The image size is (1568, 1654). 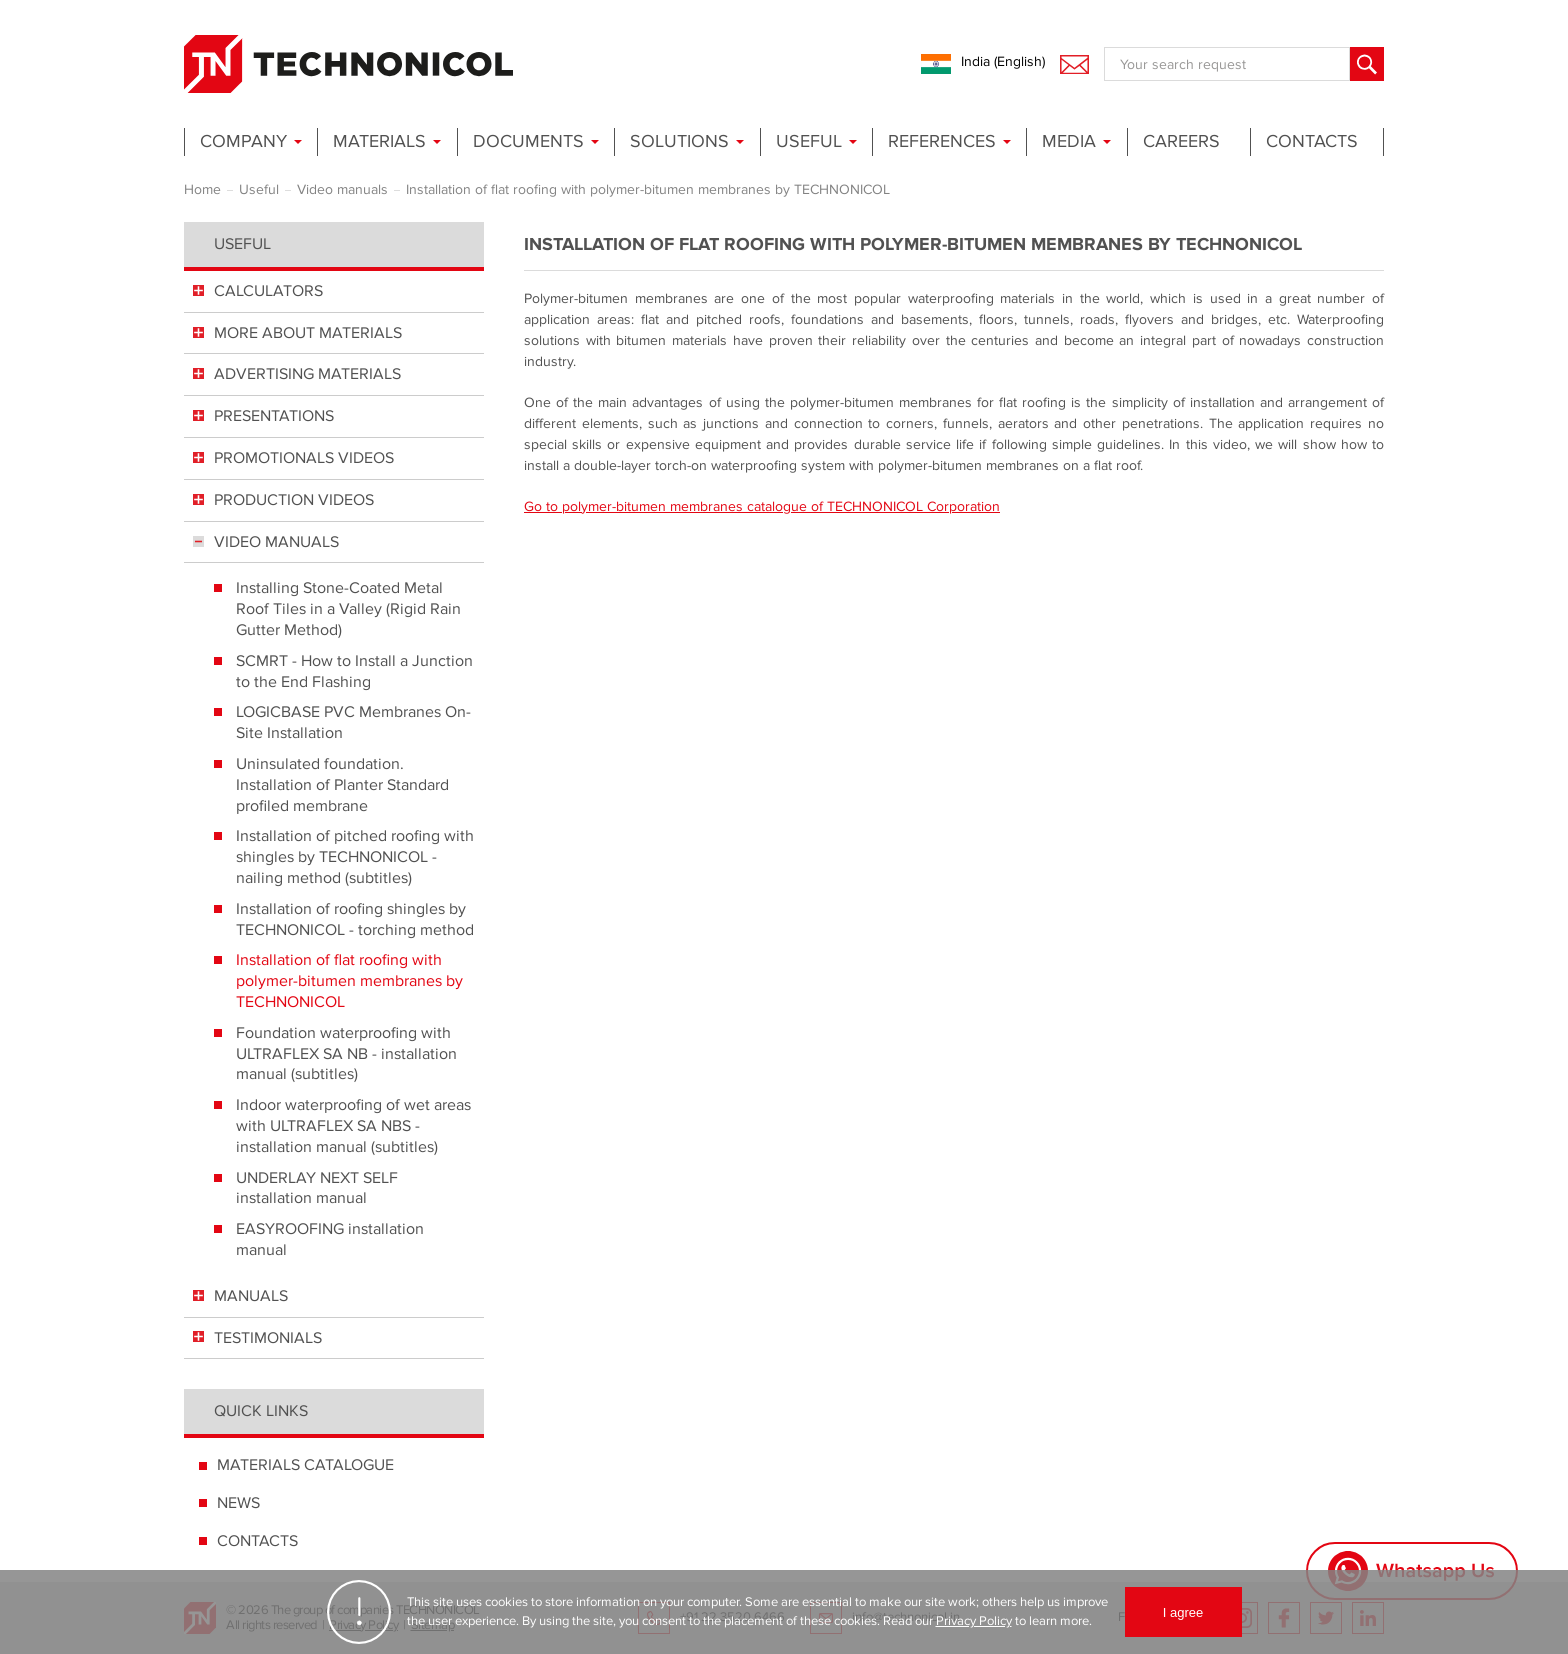 What do you see at coordinates (353, 1126) in the screenshot?
I see `Indoor waterproofing of wet areas with ULTRAFLEX SA NBS - installation manual (subtitles)` at bounding box center [353, 1126].